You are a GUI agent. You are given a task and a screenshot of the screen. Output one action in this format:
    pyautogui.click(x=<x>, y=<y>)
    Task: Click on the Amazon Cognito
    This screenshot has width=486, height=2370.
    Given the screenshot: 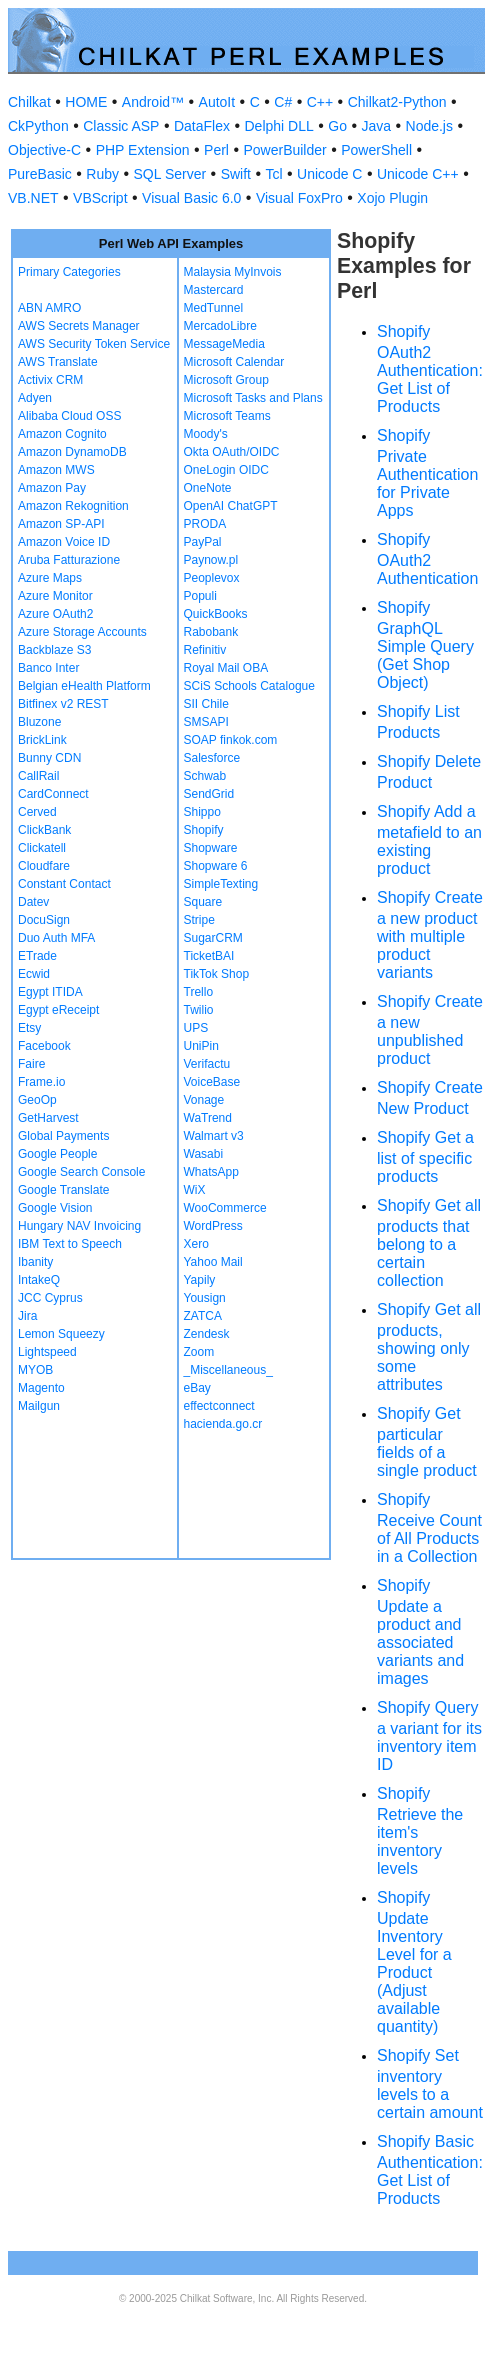 What is the action you would take?
    pyautogui.click(x=62, y=434)
    